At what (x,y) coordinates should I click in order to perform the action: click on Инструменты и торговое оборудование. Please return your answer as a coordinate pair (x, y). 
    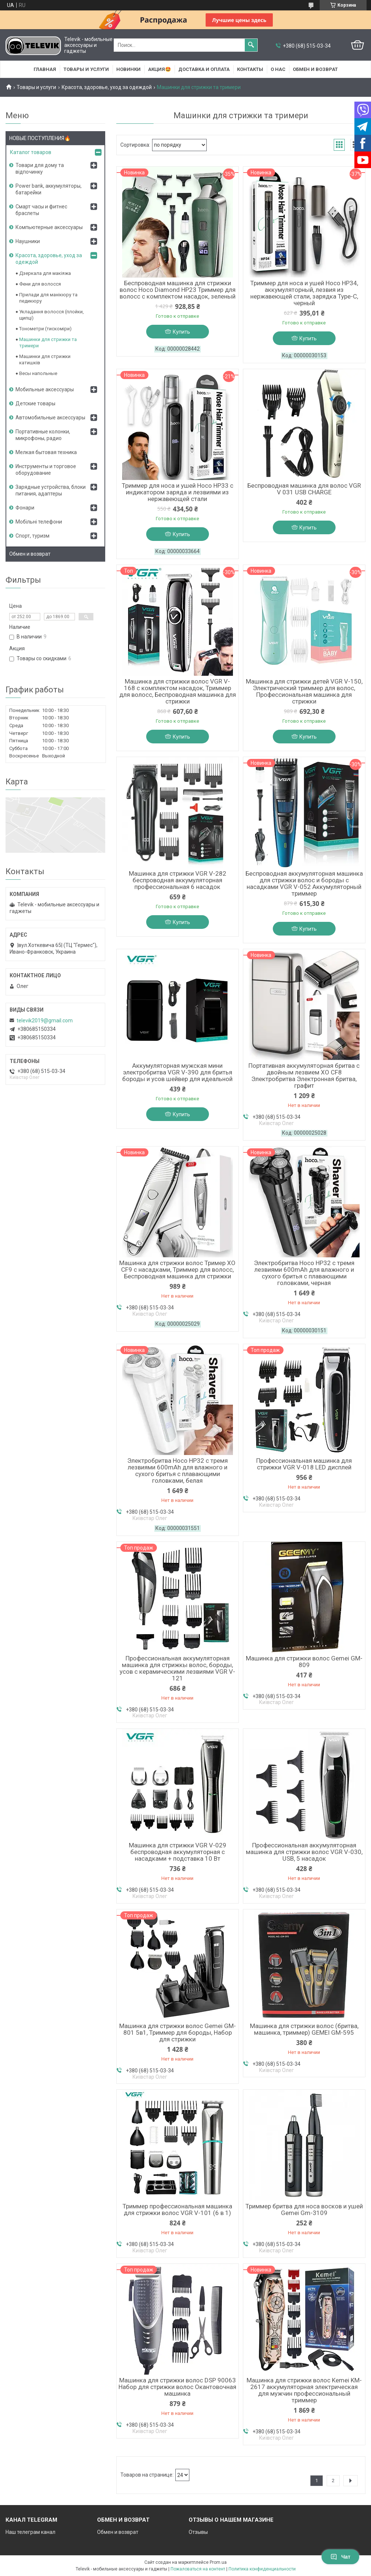
    Looking at the image, I should click on (46, 469).